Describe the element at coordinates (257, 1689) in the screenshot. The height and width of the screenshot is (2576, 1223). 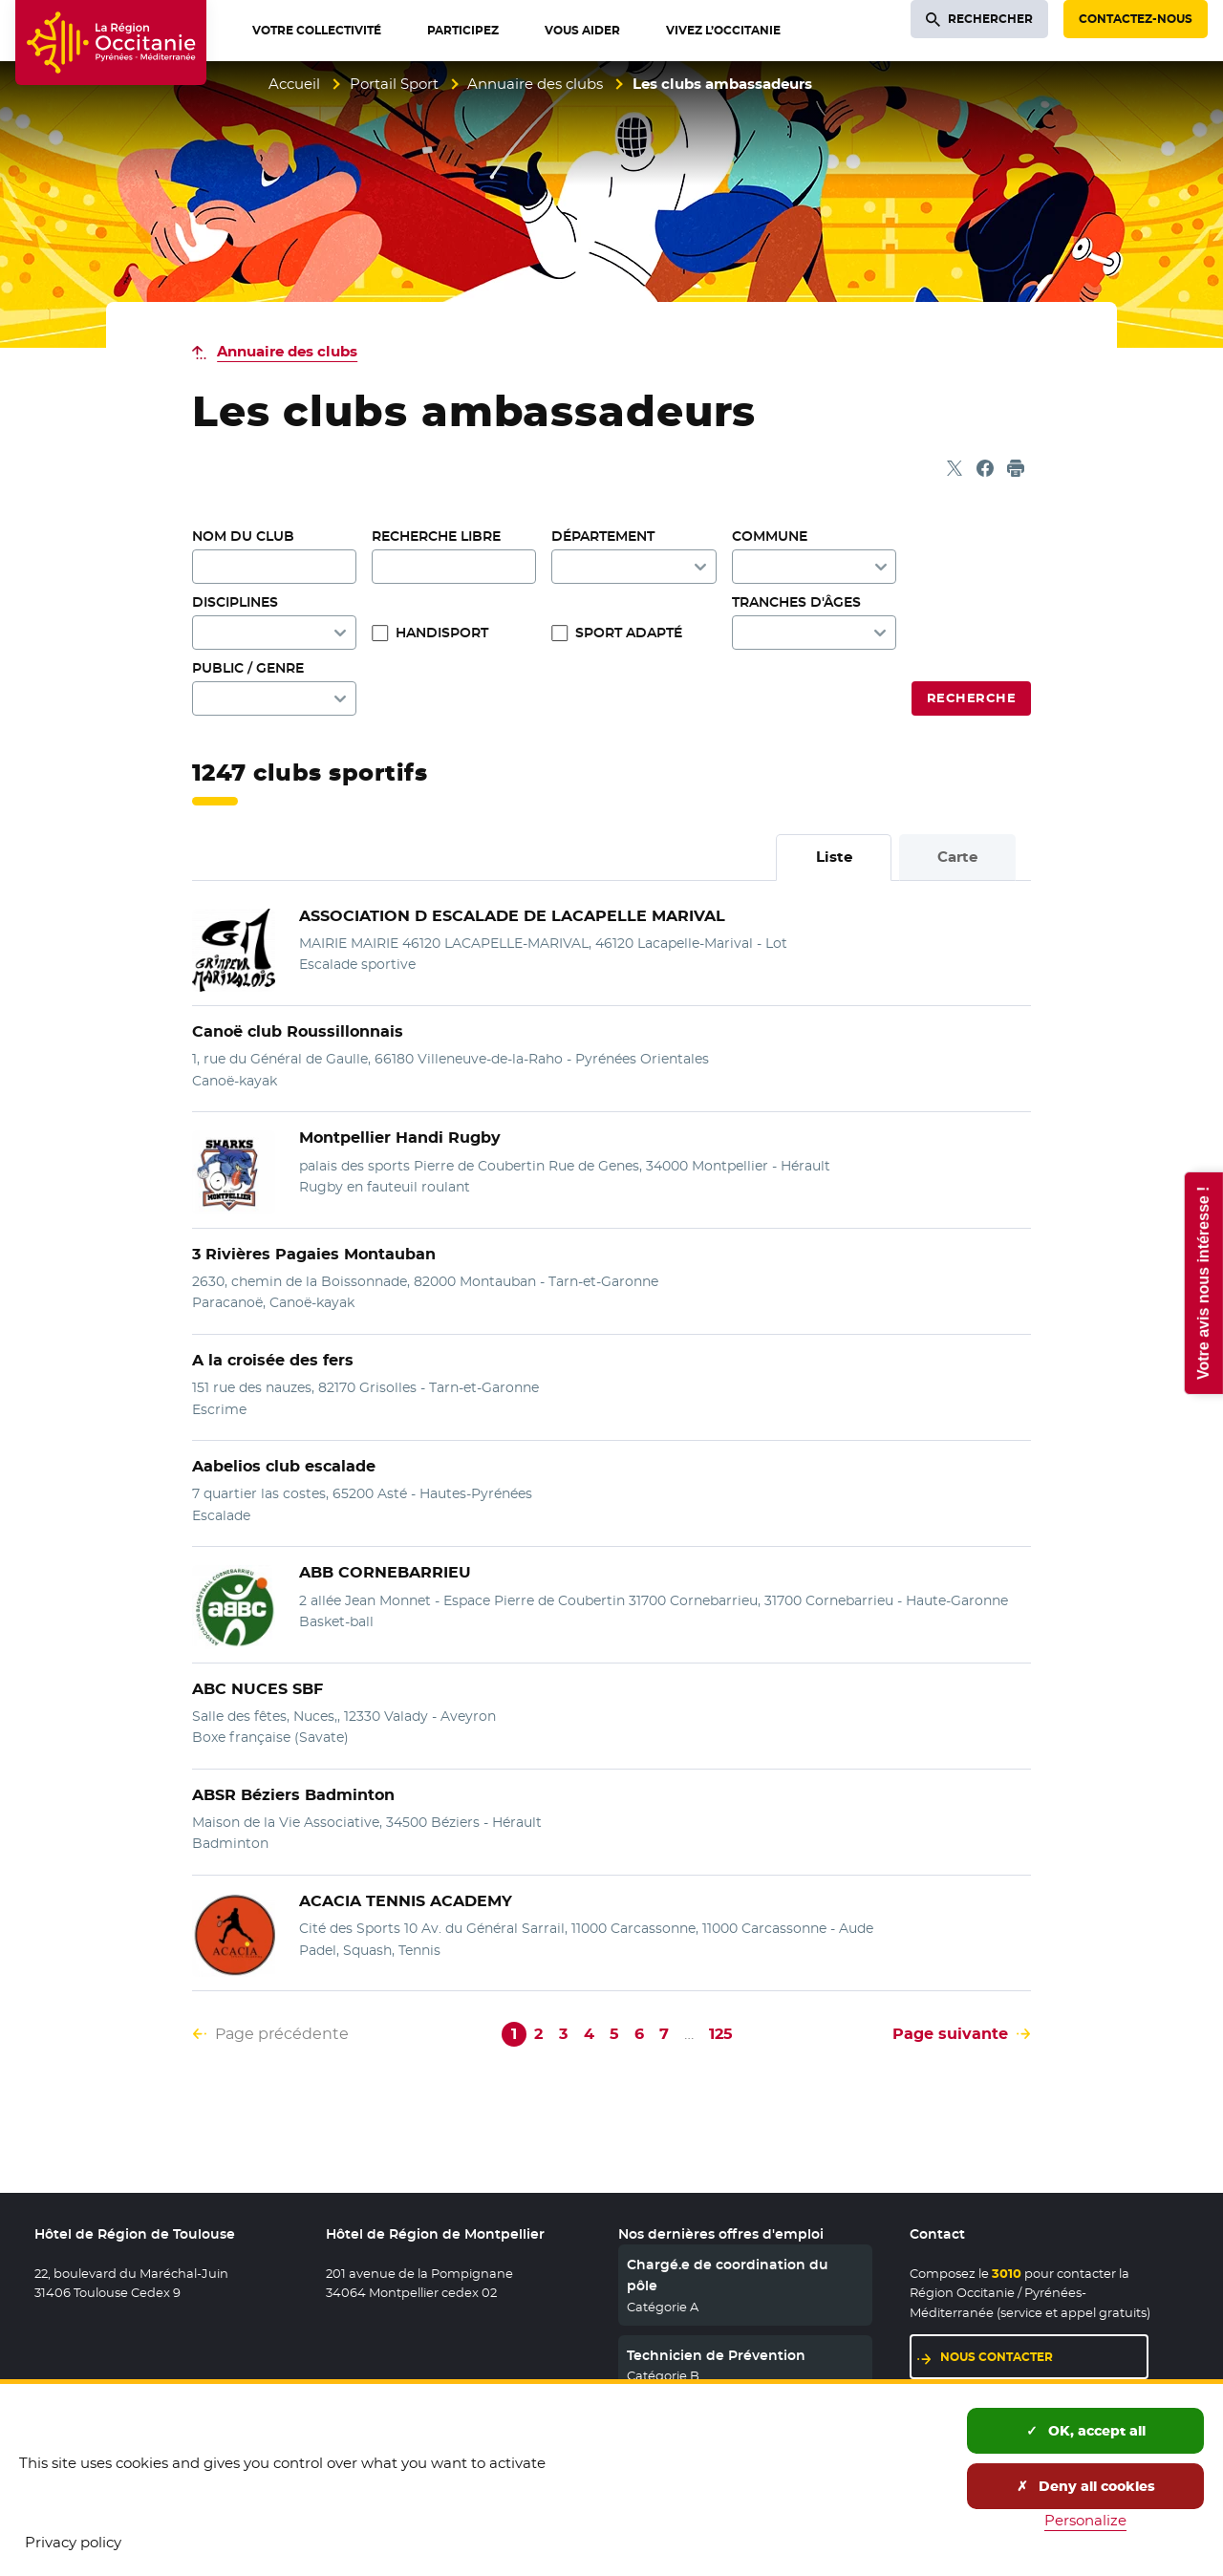
I see `ABC NUCES SBF` at that location.